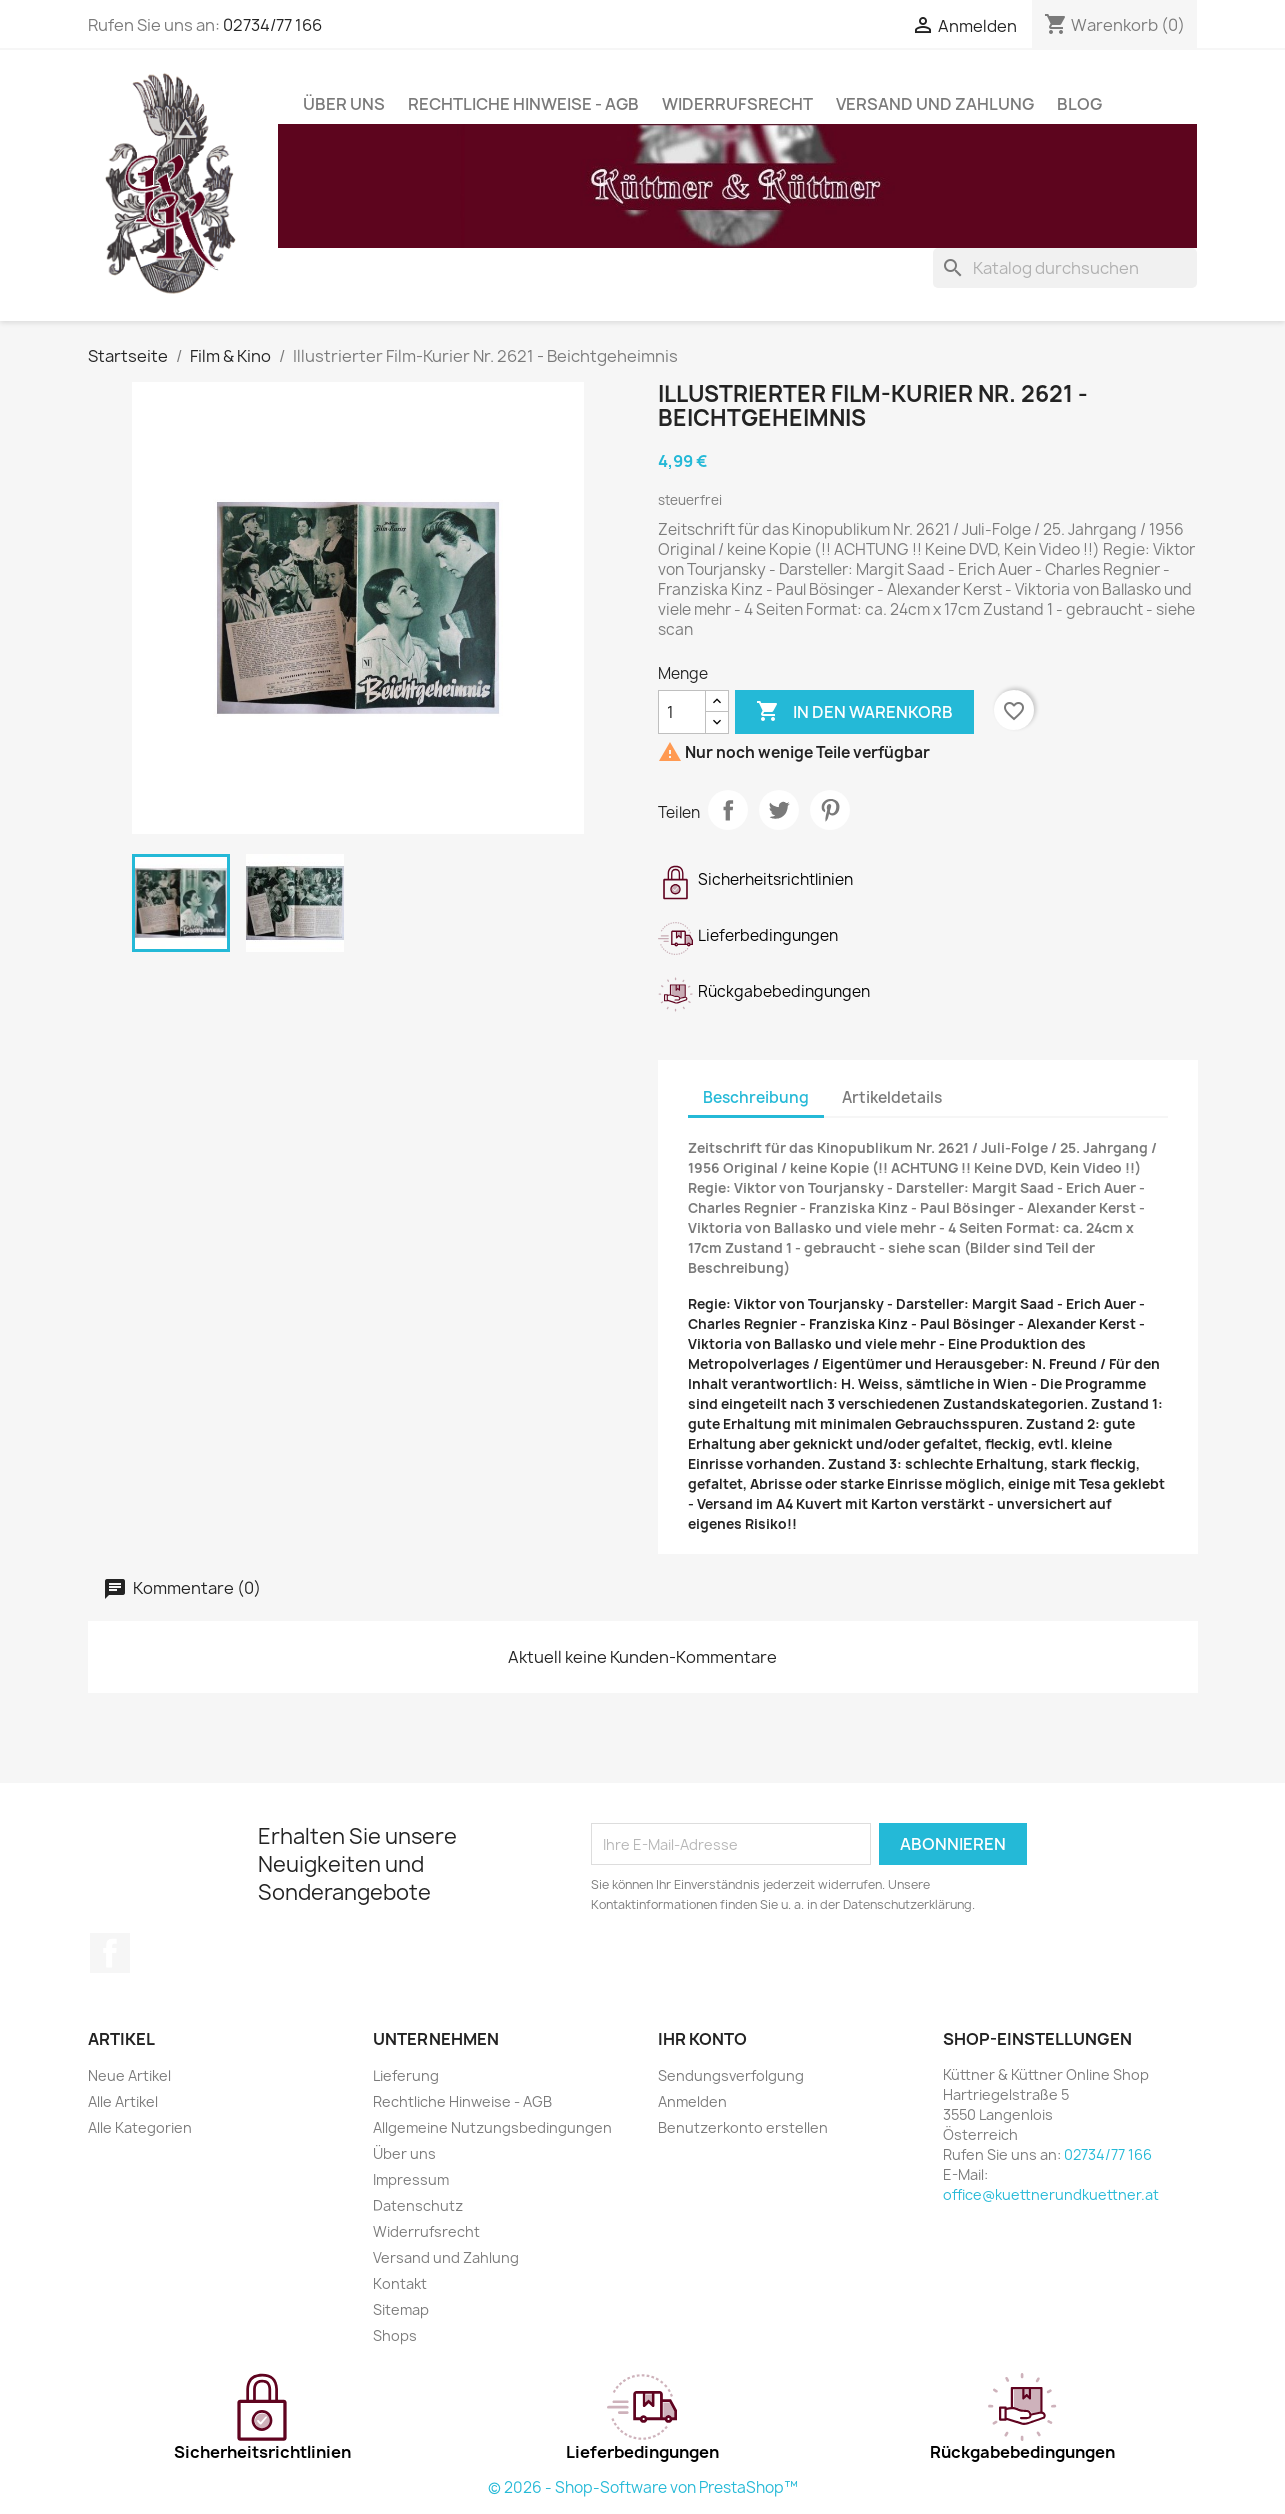 This screenshot has width=1285, height=2514. Describe the element at coordinates (702, 2039) in the screenshot. I see `Ihr Konto` at that location.